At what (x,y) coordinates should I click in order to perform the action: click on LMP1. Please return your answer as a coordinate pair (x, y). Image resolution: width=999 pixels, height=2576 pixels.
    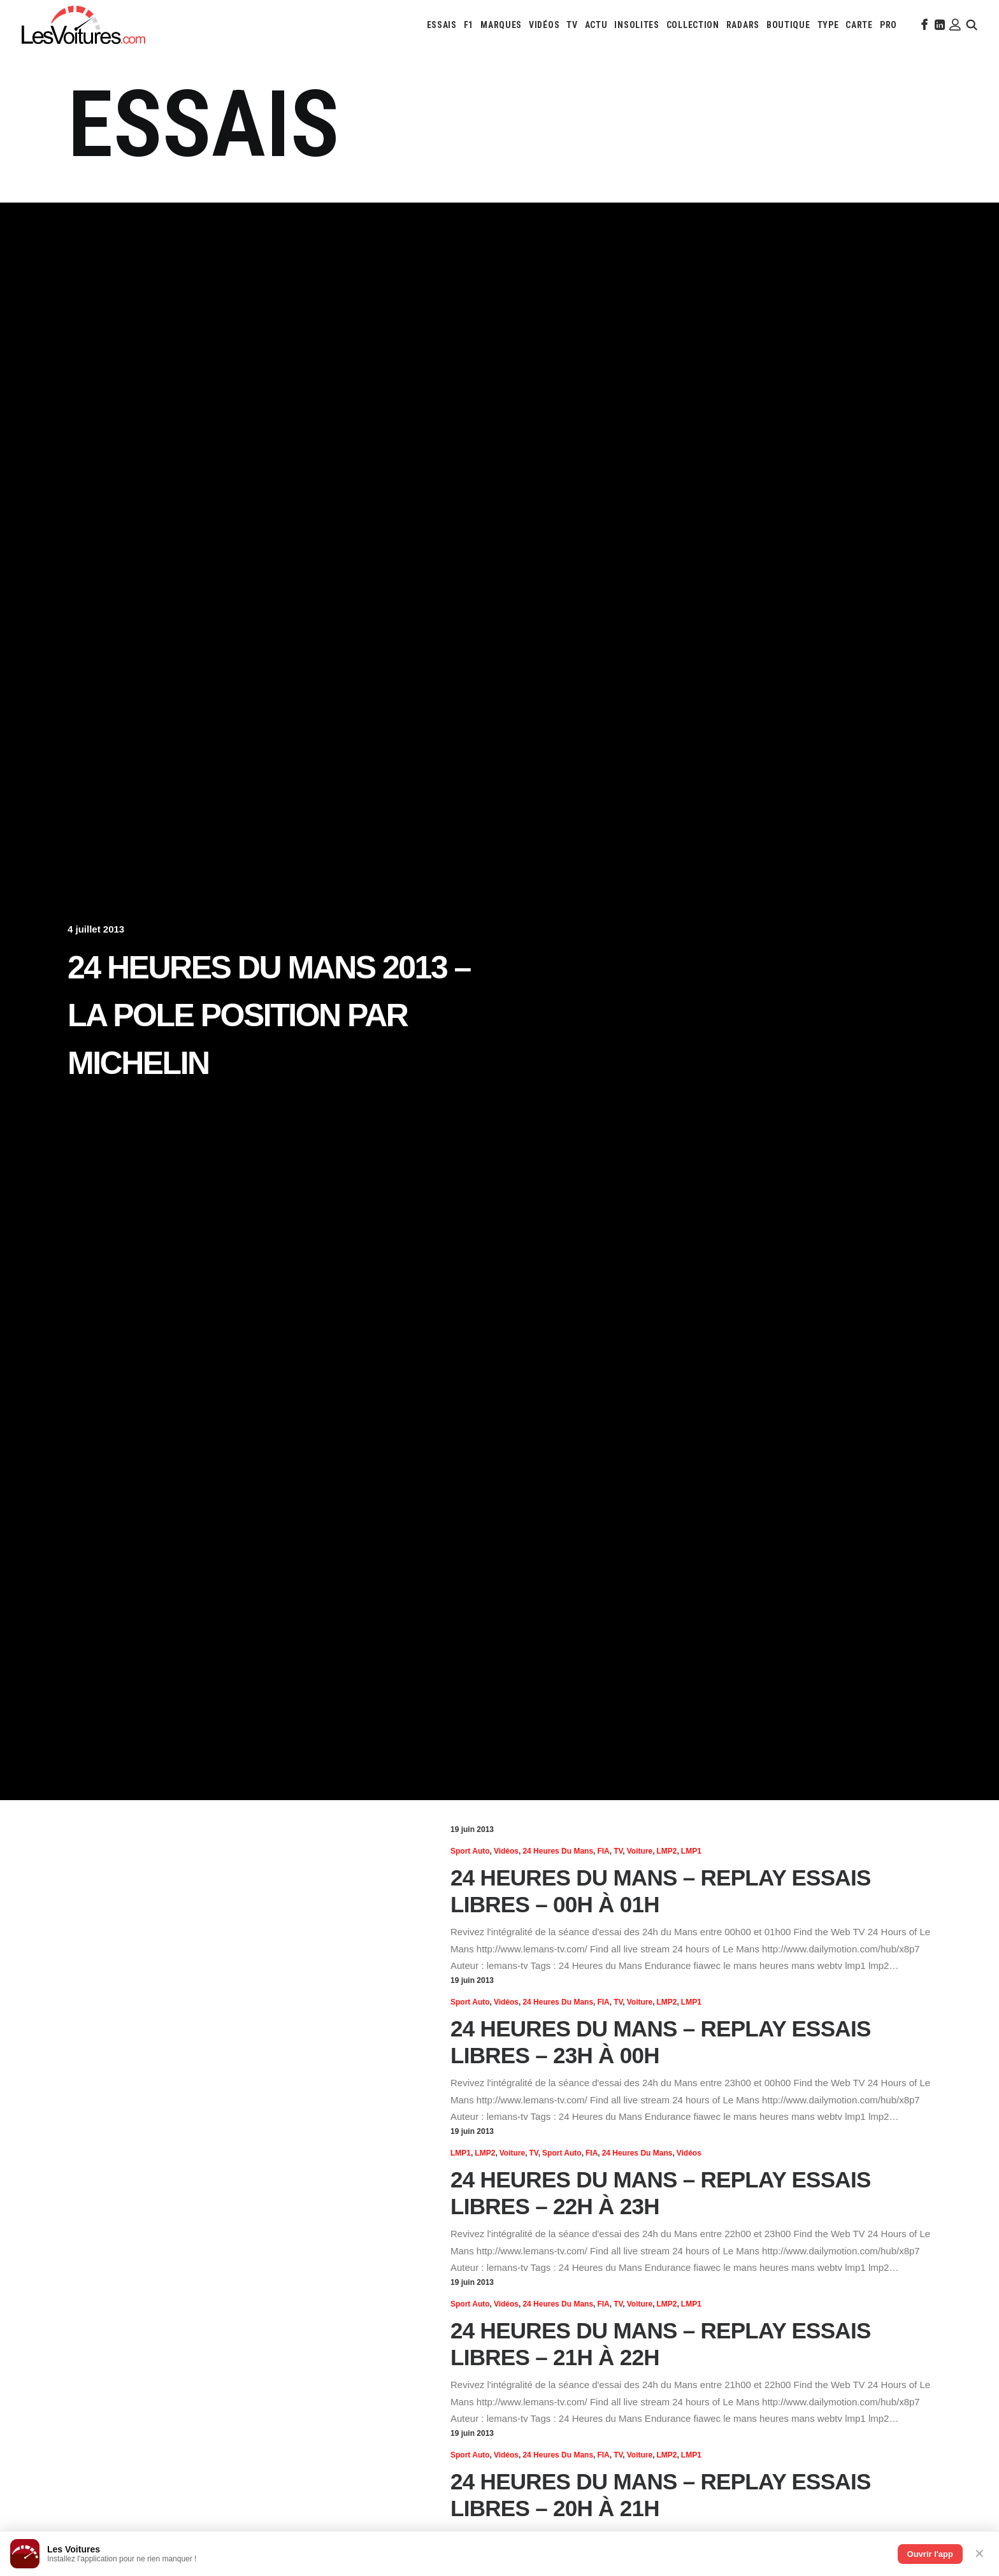
    Looking at the image, I should click on (691, 1851).